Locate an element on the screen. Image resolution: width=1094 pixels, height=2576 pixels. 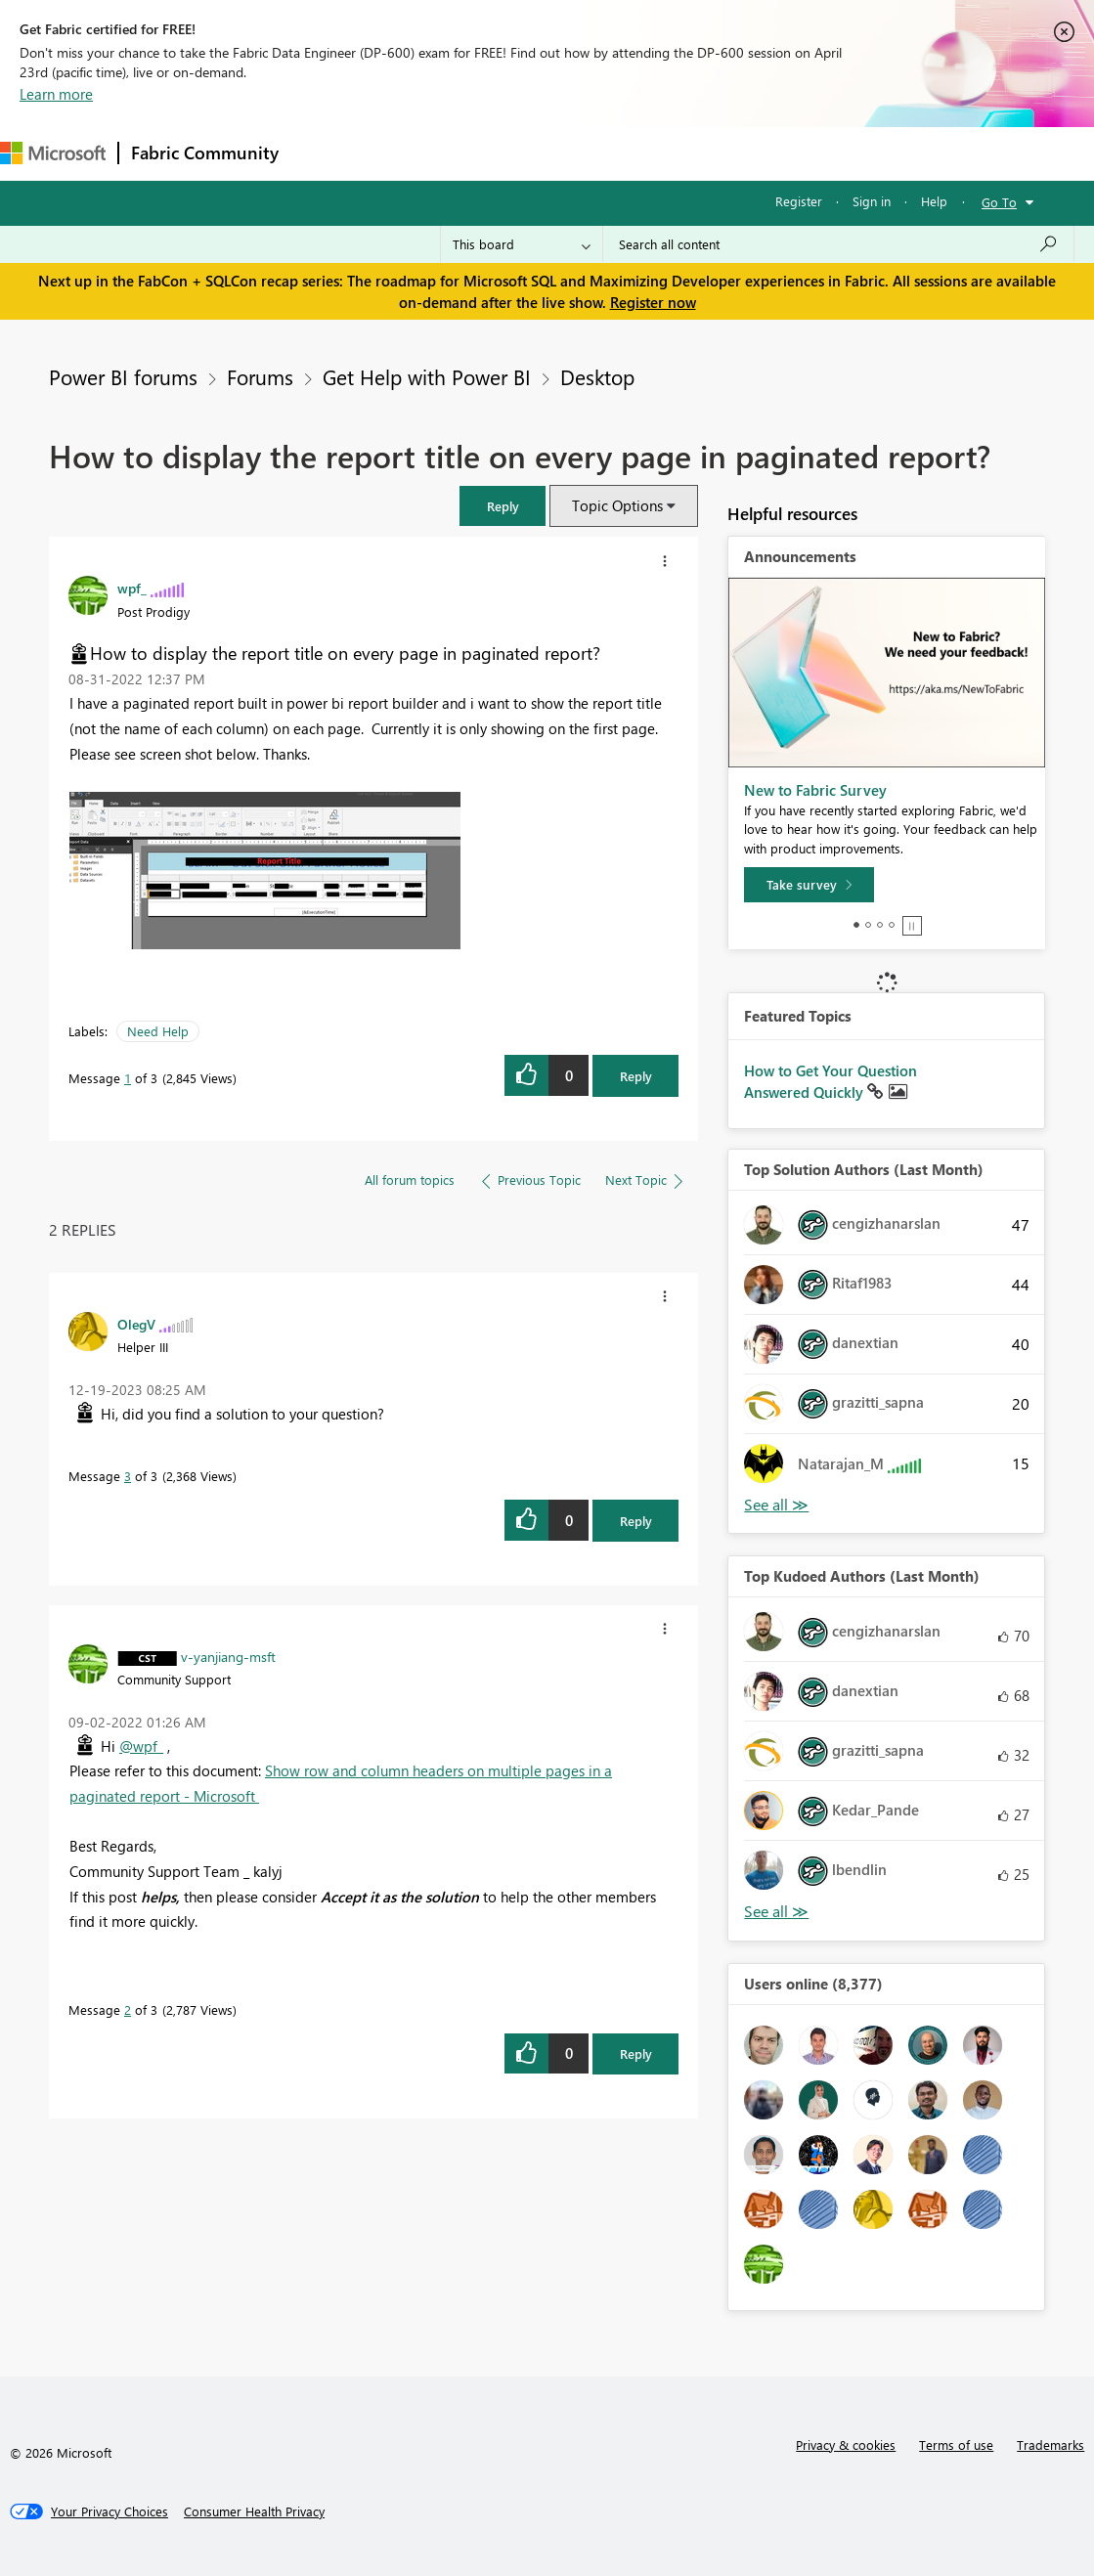
View All [See All Top Kudoed Authors for Last Month] is located at coordinates (776, 1911).